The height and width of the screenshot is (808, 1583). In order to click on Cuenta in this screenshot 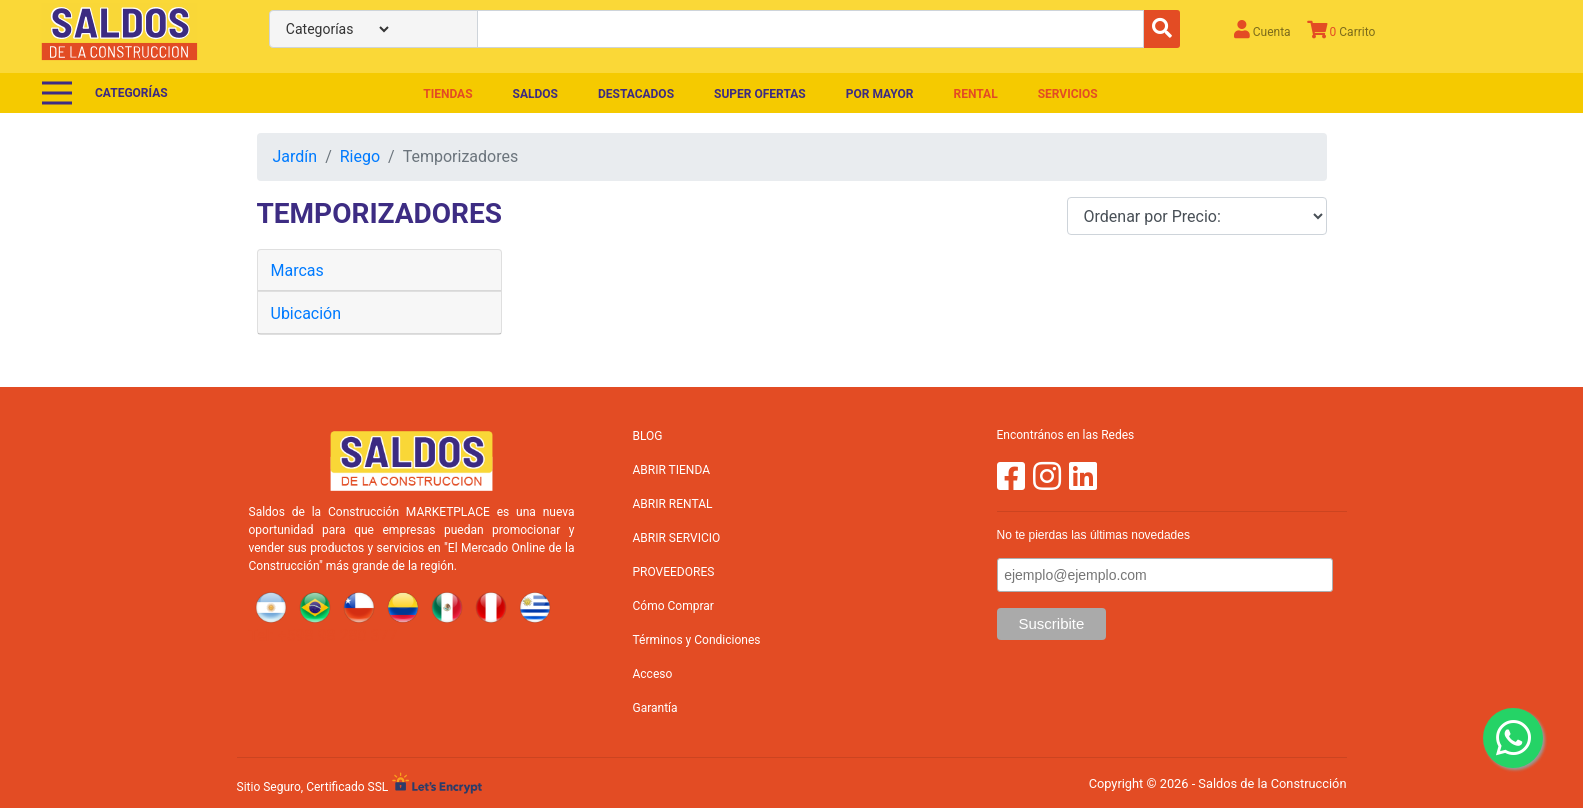, I will do `click(1262, 29)`.